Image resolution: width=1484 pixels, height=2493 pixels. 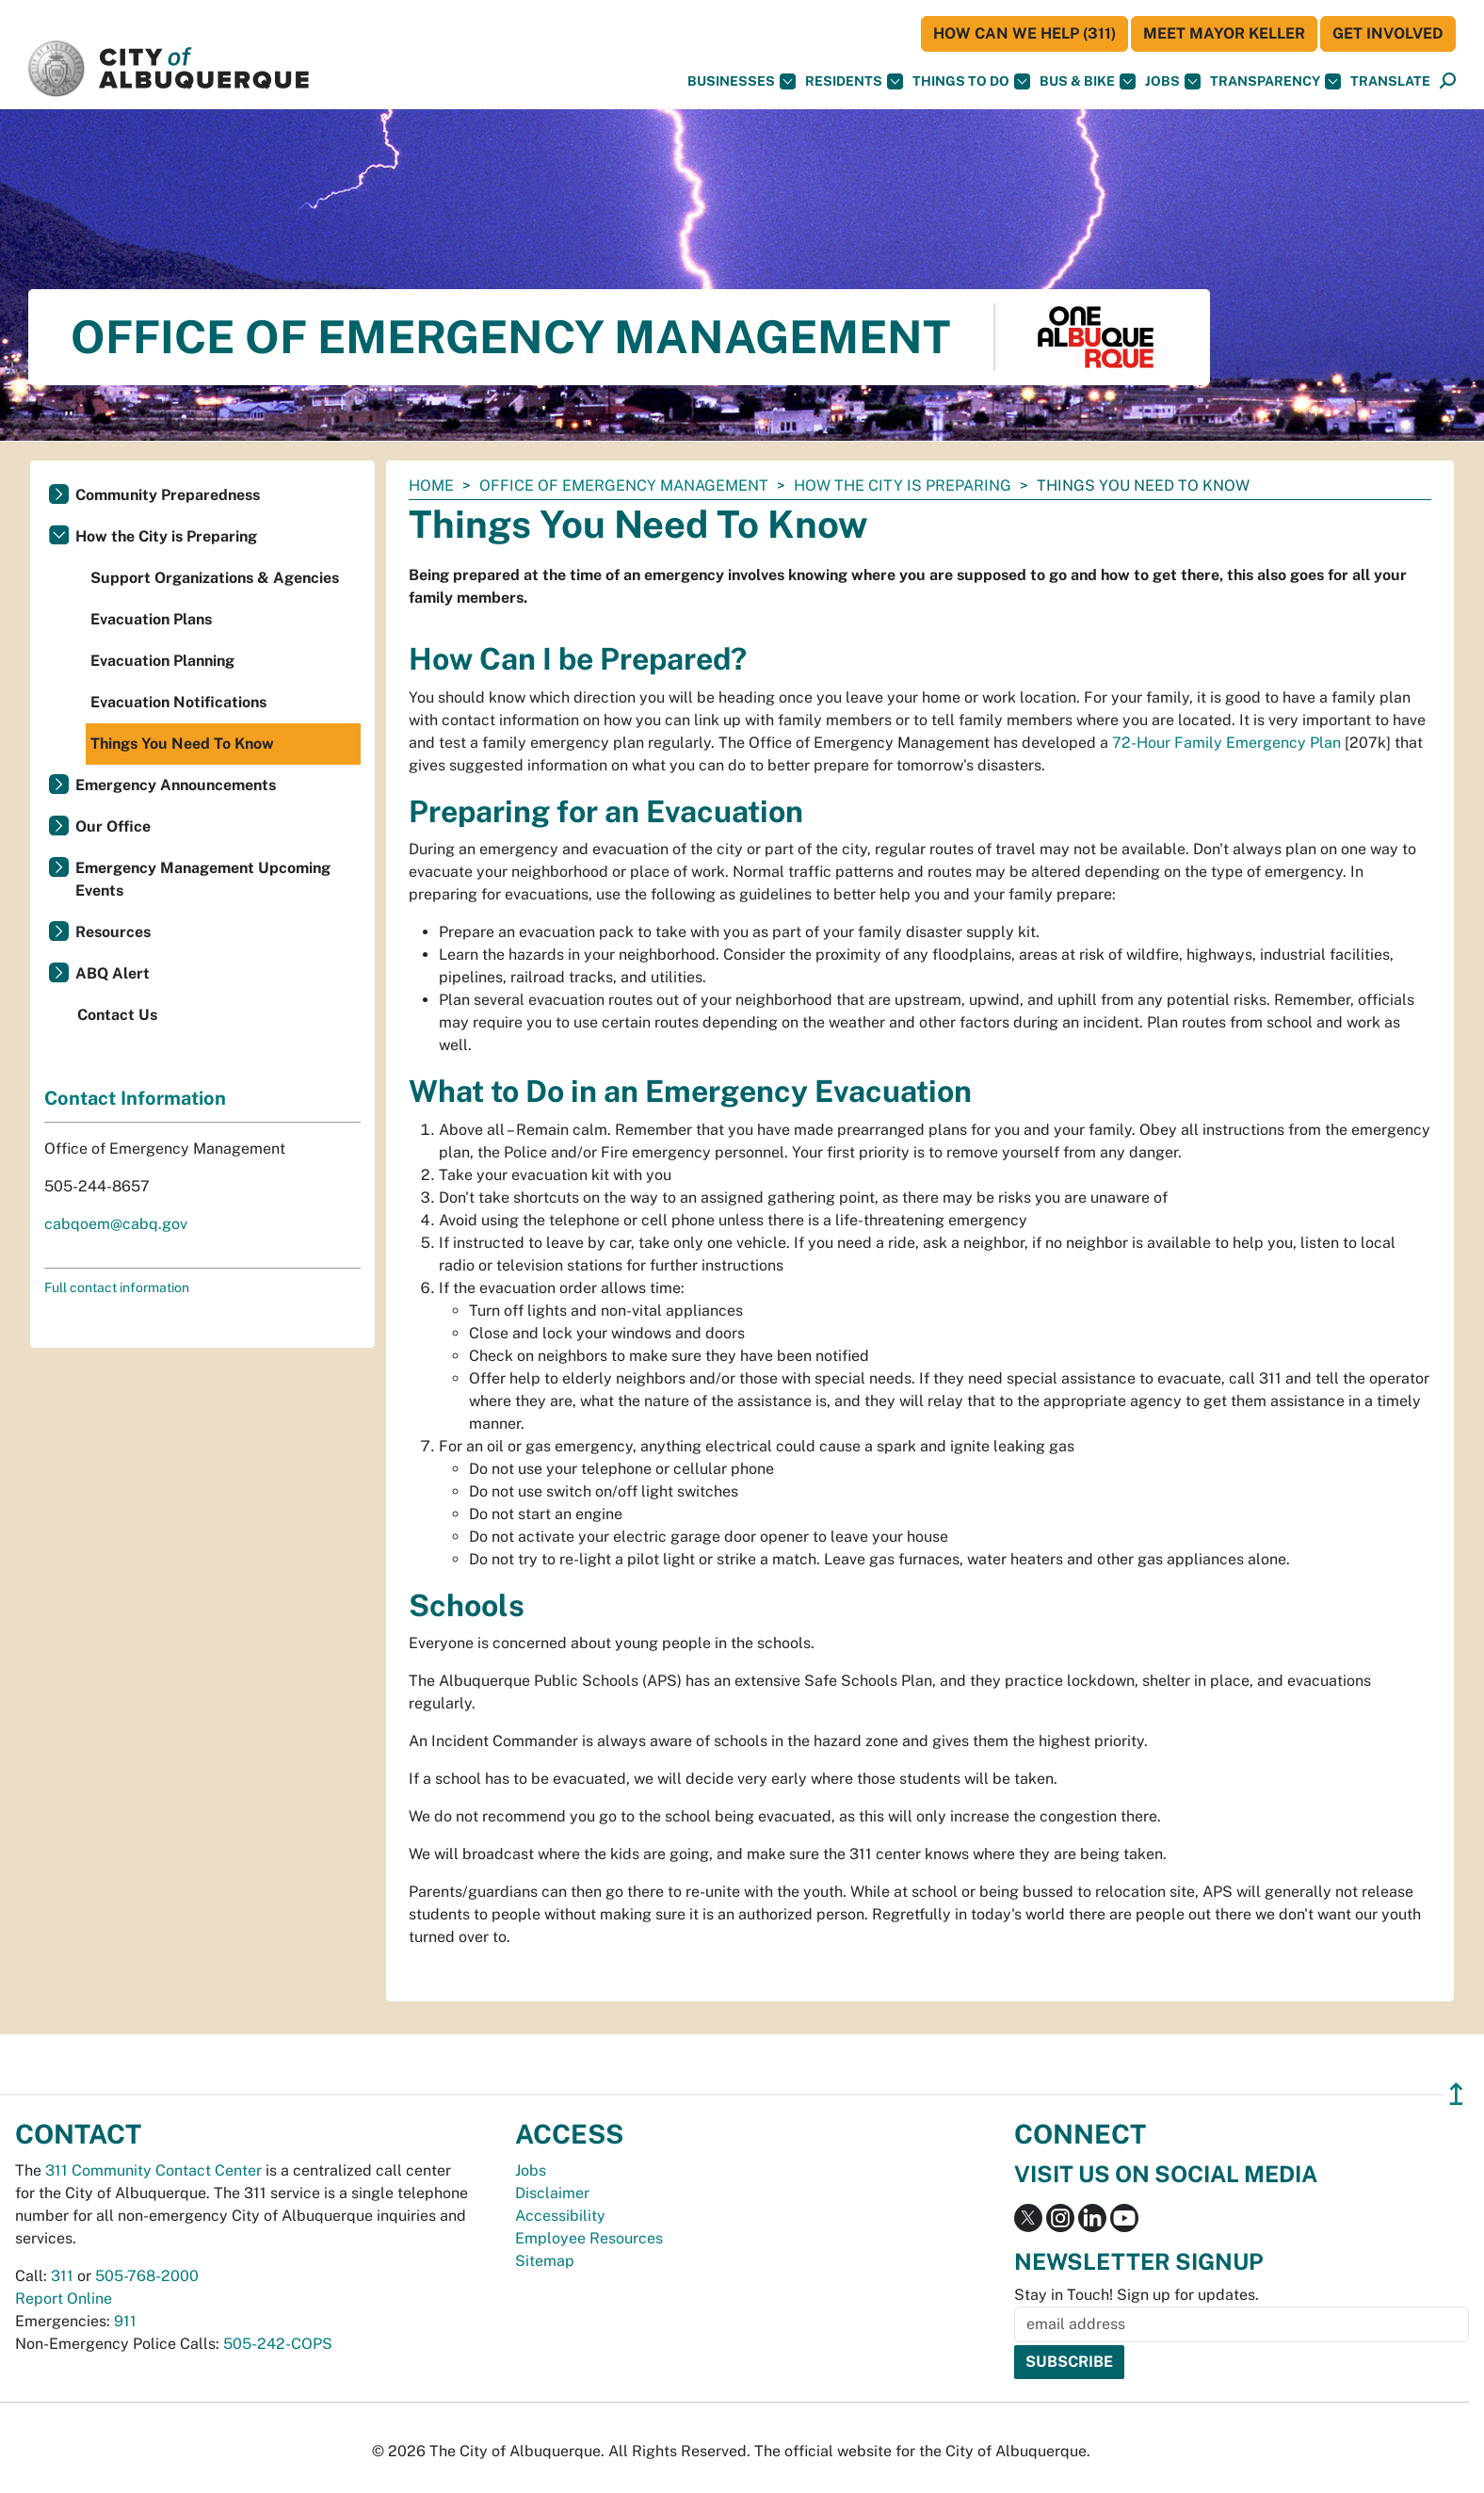 I want to click on Contact Information, so click(x=135, y=1098).